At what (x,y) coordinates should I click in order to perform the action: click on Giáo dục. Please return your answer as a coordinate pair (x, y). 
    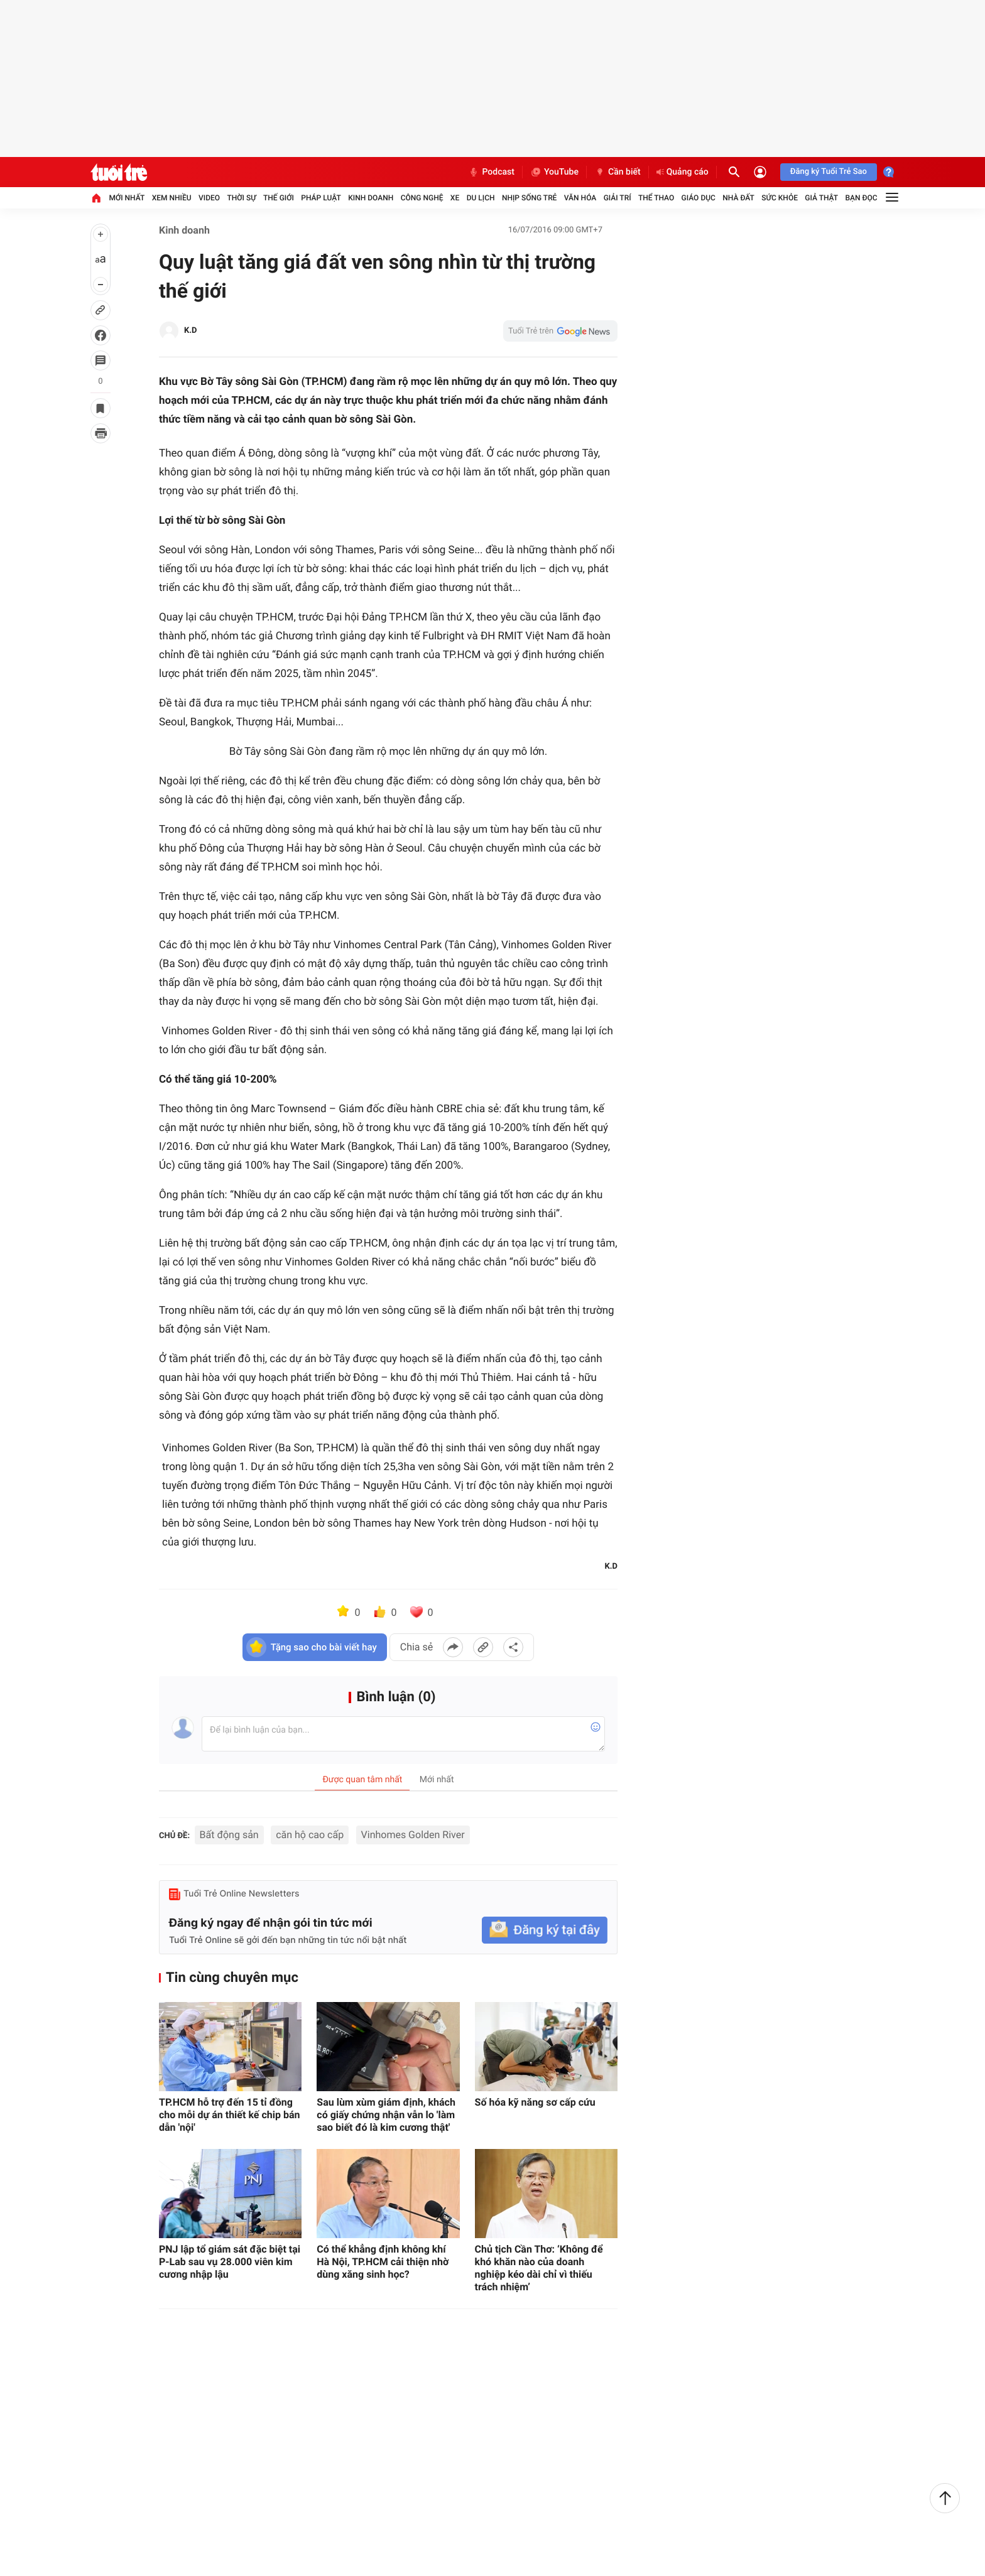
    Looking at the image, I should click on (699, 197).